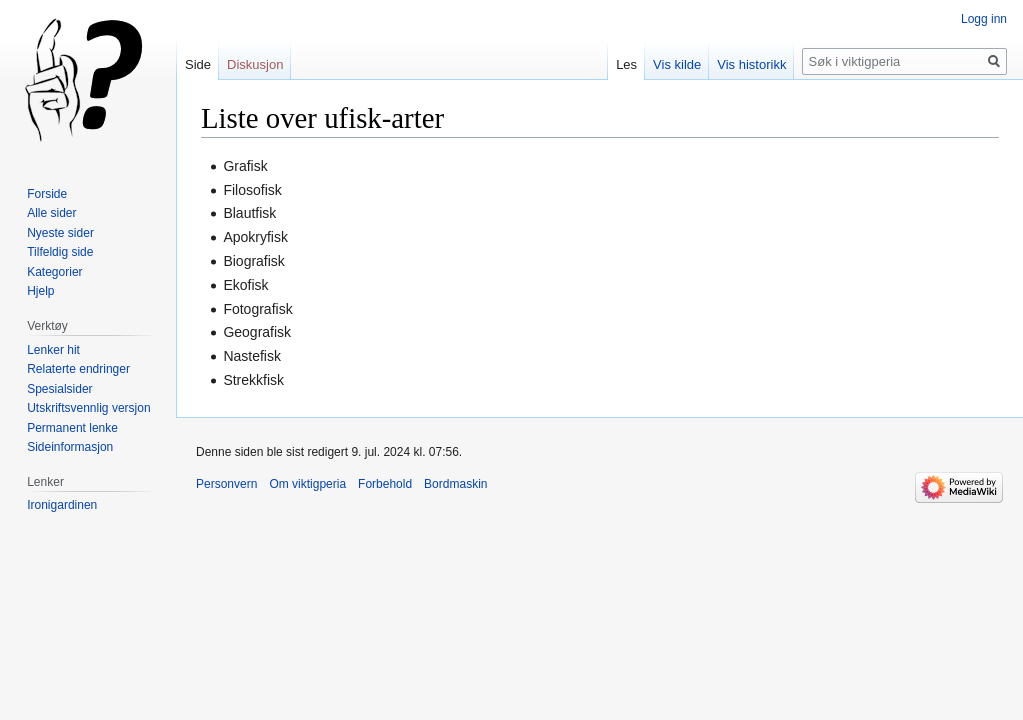  I want to click on Permanent lenke, so click(72, 428).